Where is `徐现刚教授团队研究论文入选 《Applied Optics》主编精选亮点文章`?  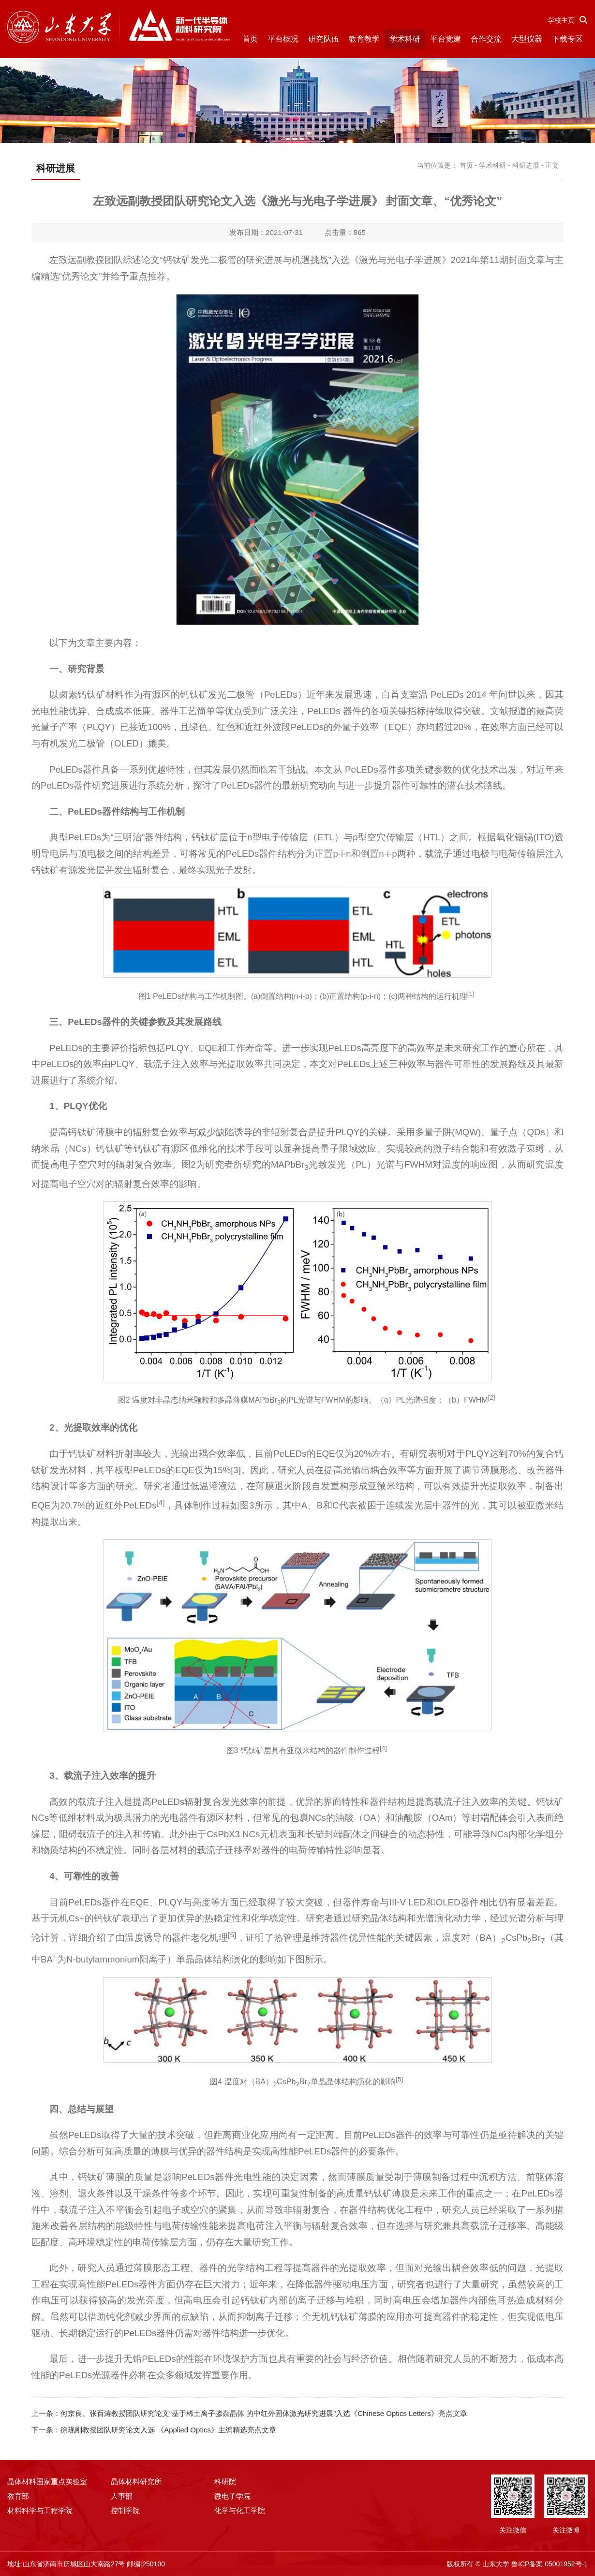 徐现刚教授团队研究论文入选 《Applied Optics》主编精选亮点文章 is located at coordinates (168, 2430).